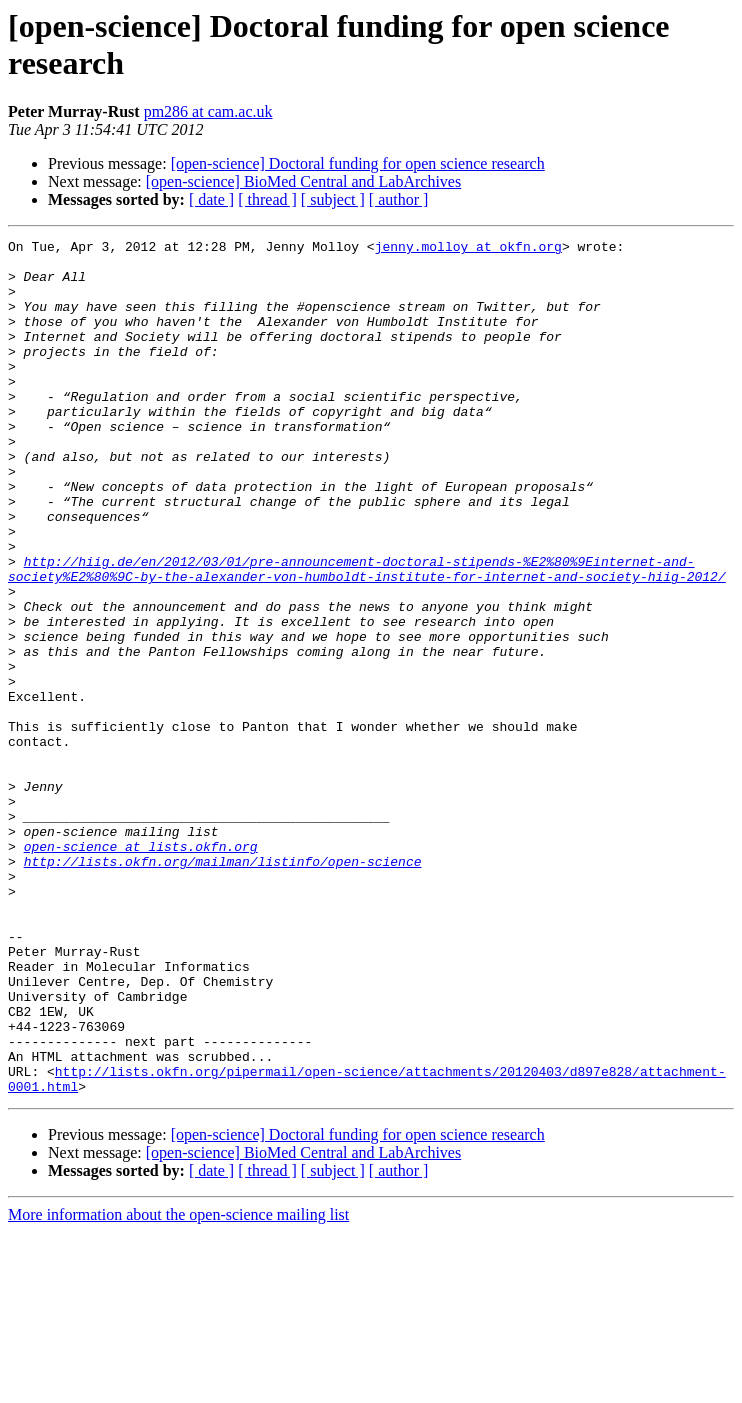  Describe the element at coordinates (358, 163) in the screenshot. I see `[open-science] Doctoral funding for open science research` at that location.